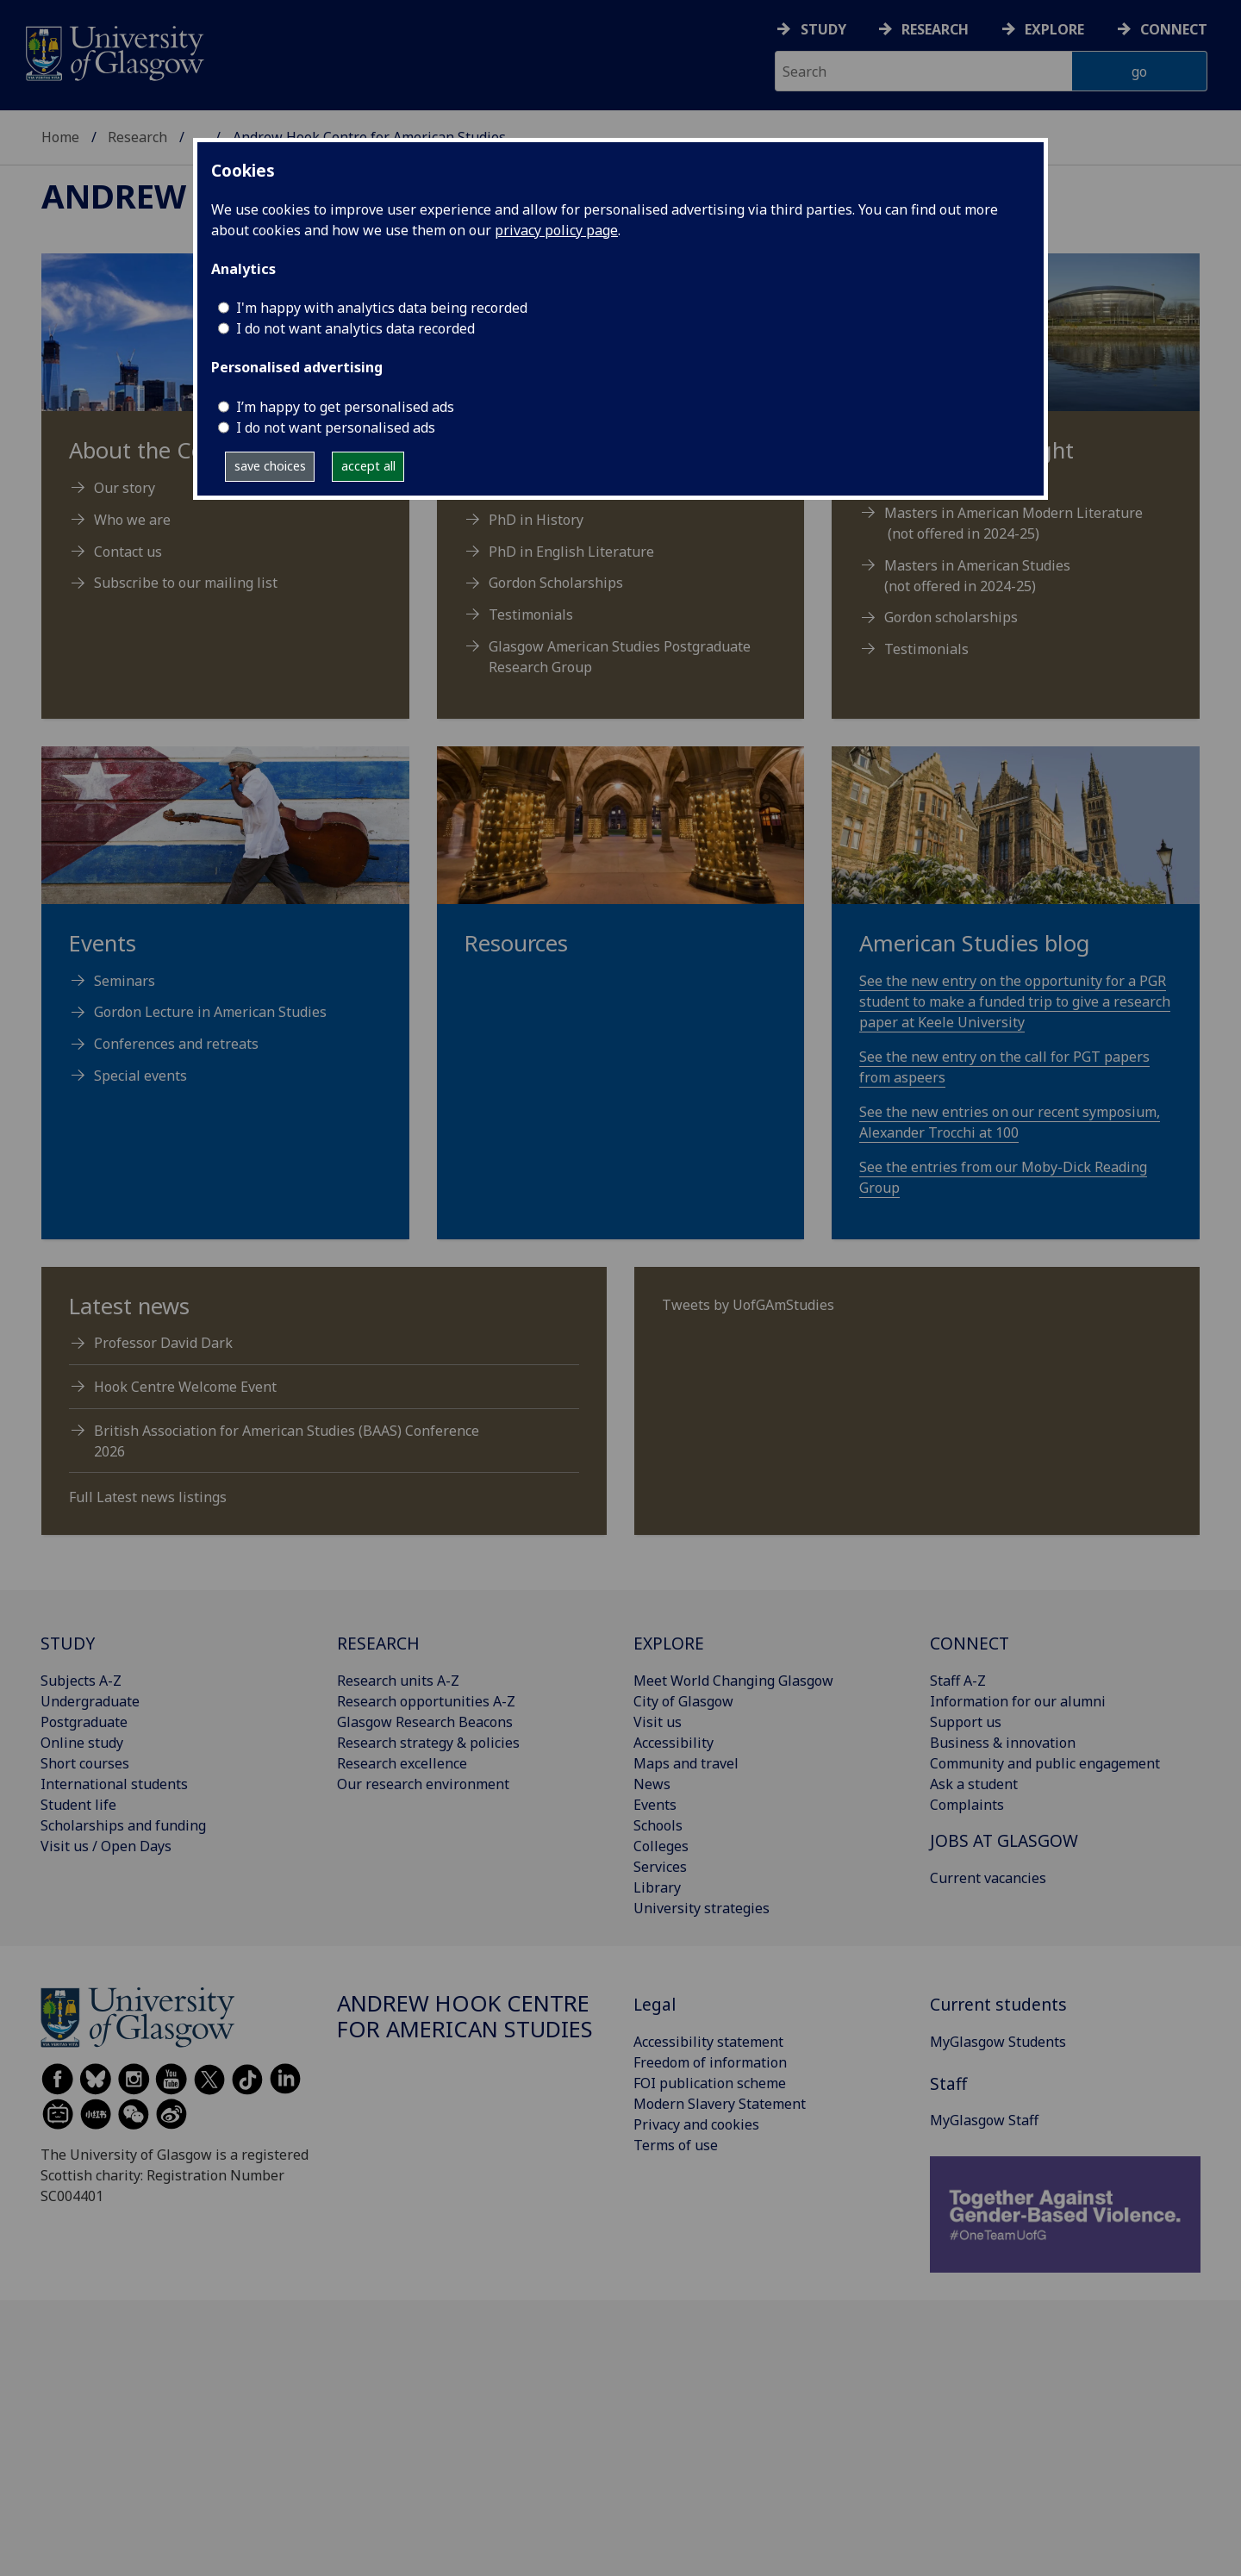  Describe the element at coordinates (123, 1825) in the screenshot. I see `Scholarships and funding` at that location.